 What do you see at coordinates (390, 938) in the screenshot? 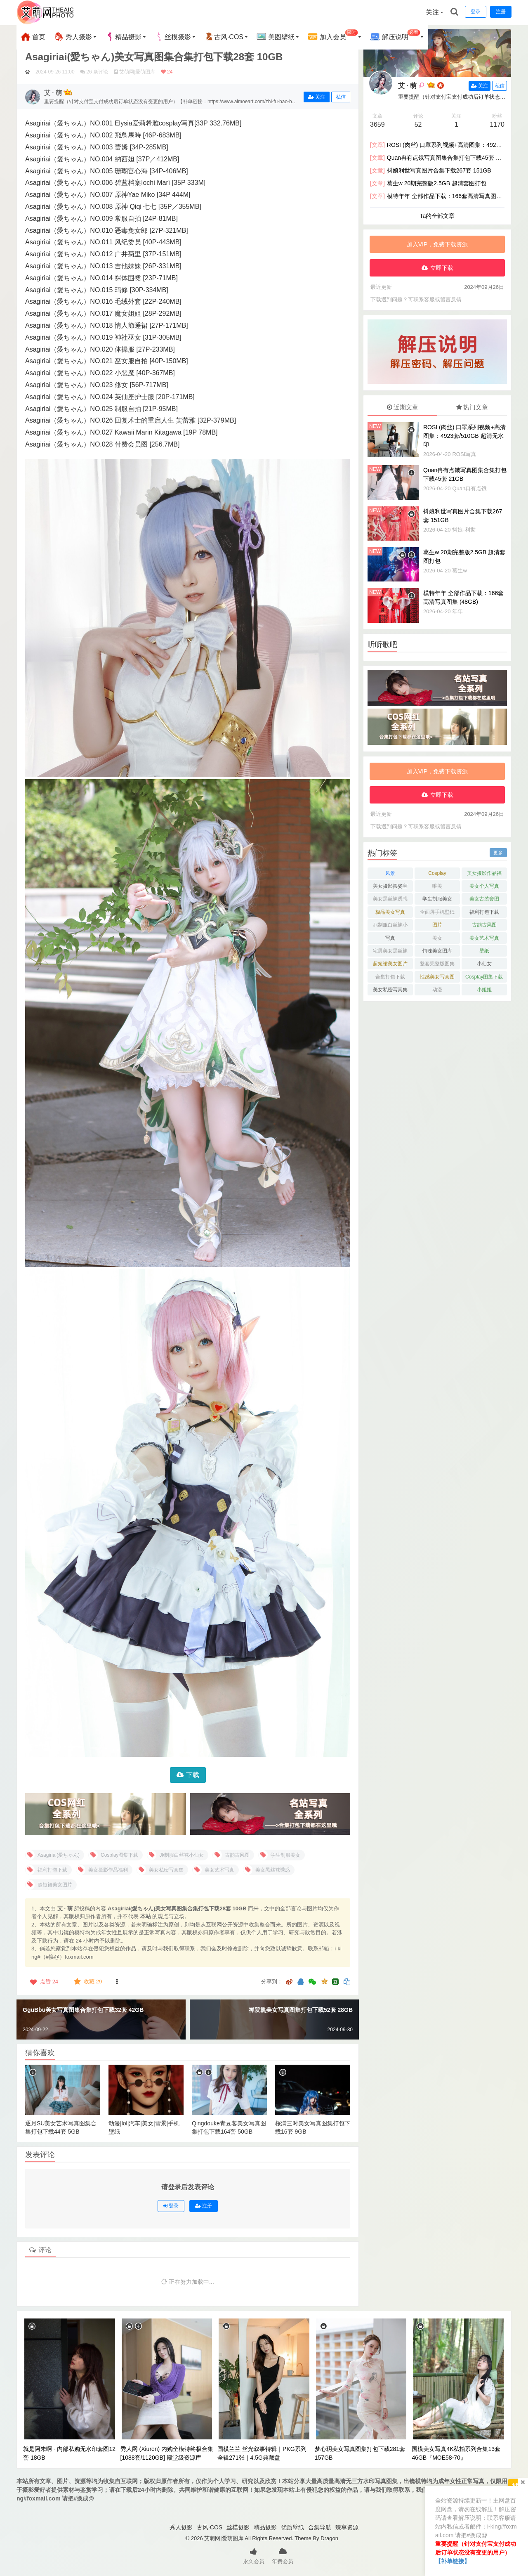
I see `写真` at bounding box center [390, 938].